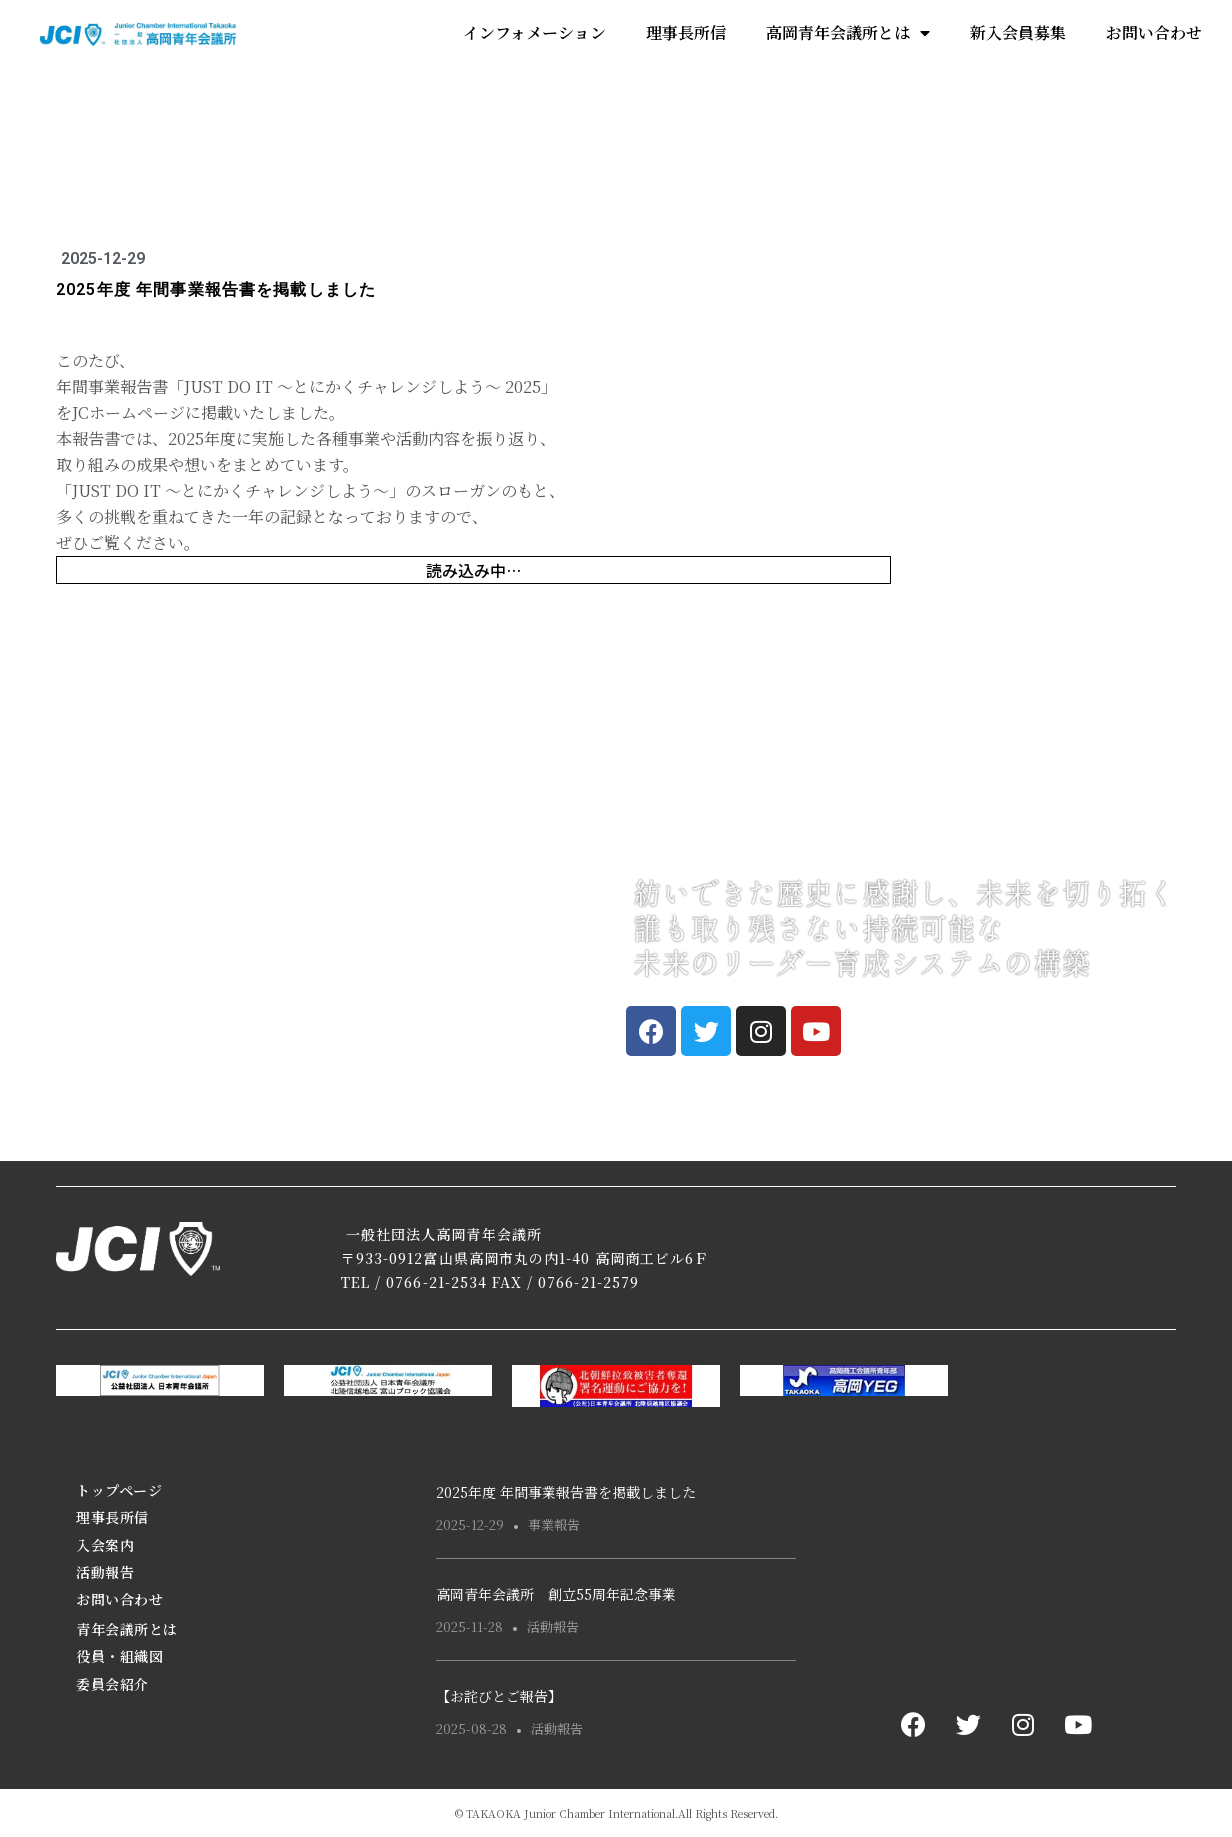 Image resolution: width=1232 pixels, height=1837 pixels. Describe the element at coordinates (566, 1492) in the screenshot. I see `2025年度 年間事業報告書を掲載しました` at that location.